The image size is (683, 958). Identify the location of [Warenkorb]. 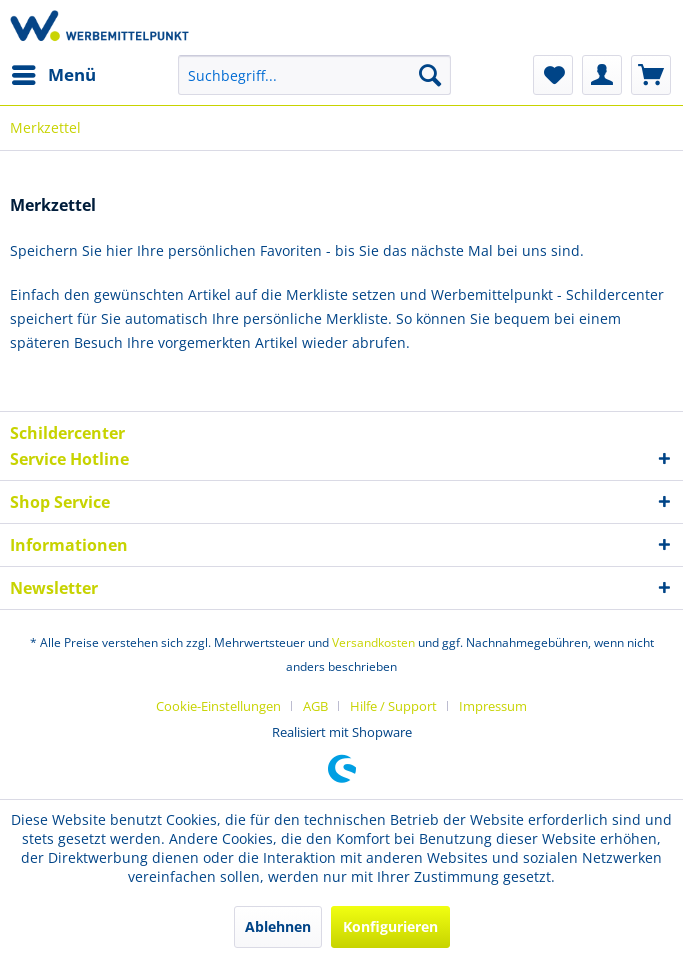
(651, 75).